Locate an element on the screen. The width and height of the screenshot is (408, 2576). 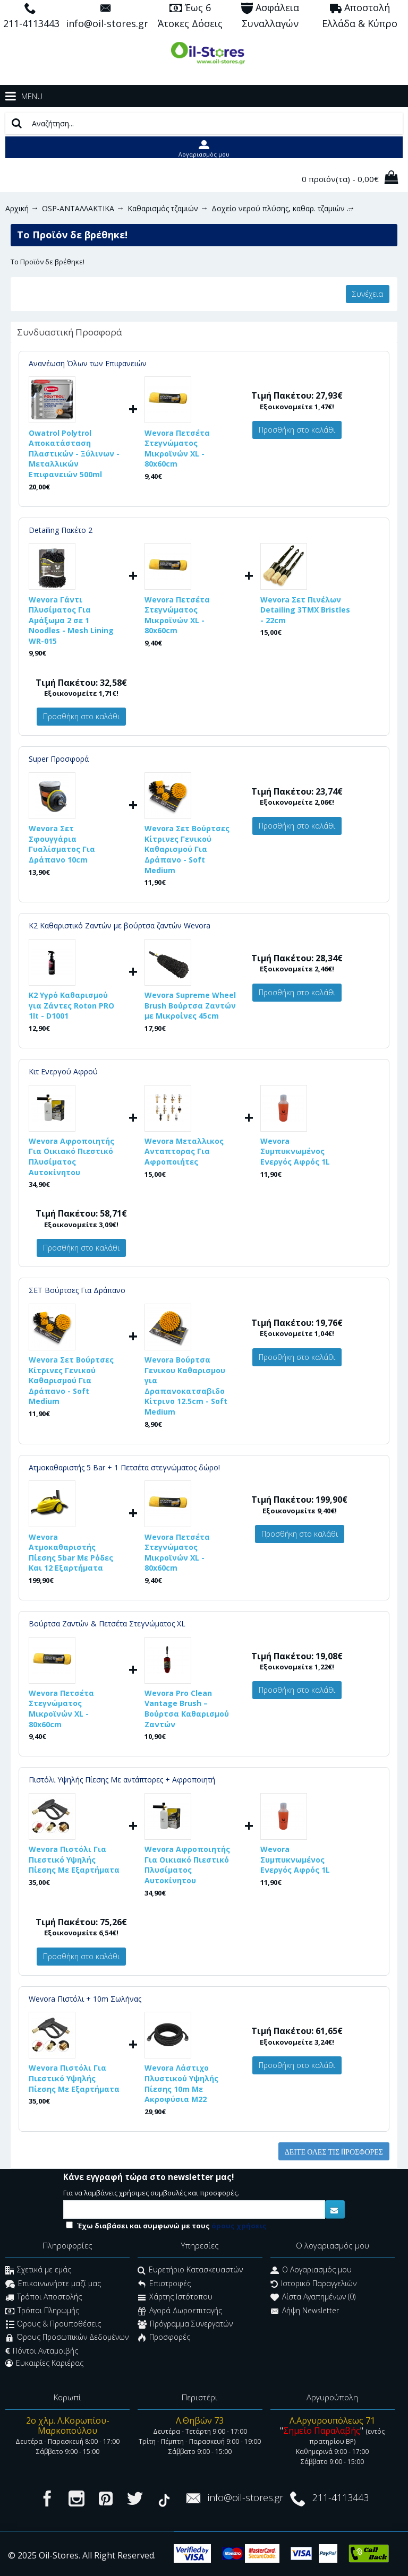
Τρόποι Πληρωμής is located at coordinates (42, 2311).